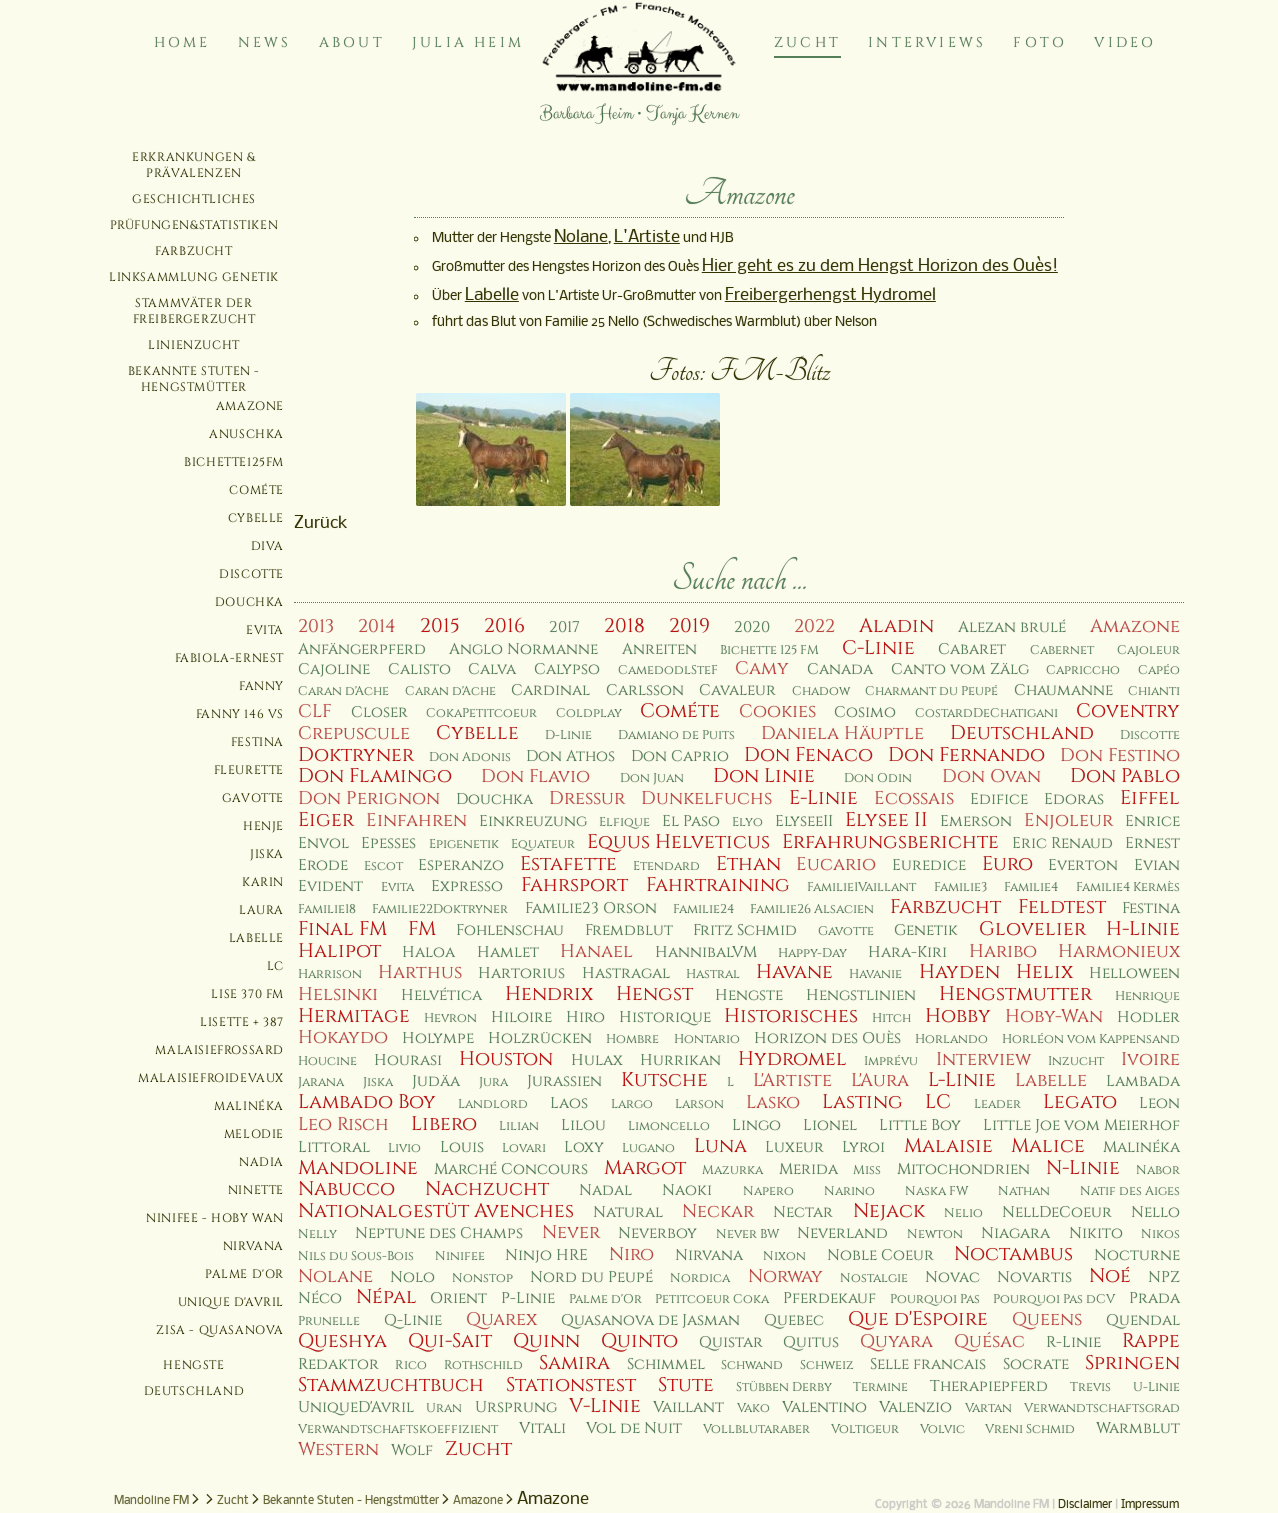 The image size is (1278, 1513). Describe the element at coordinates (769, 650) in the screenshot. I see `Bichette 125 FM` at that location.